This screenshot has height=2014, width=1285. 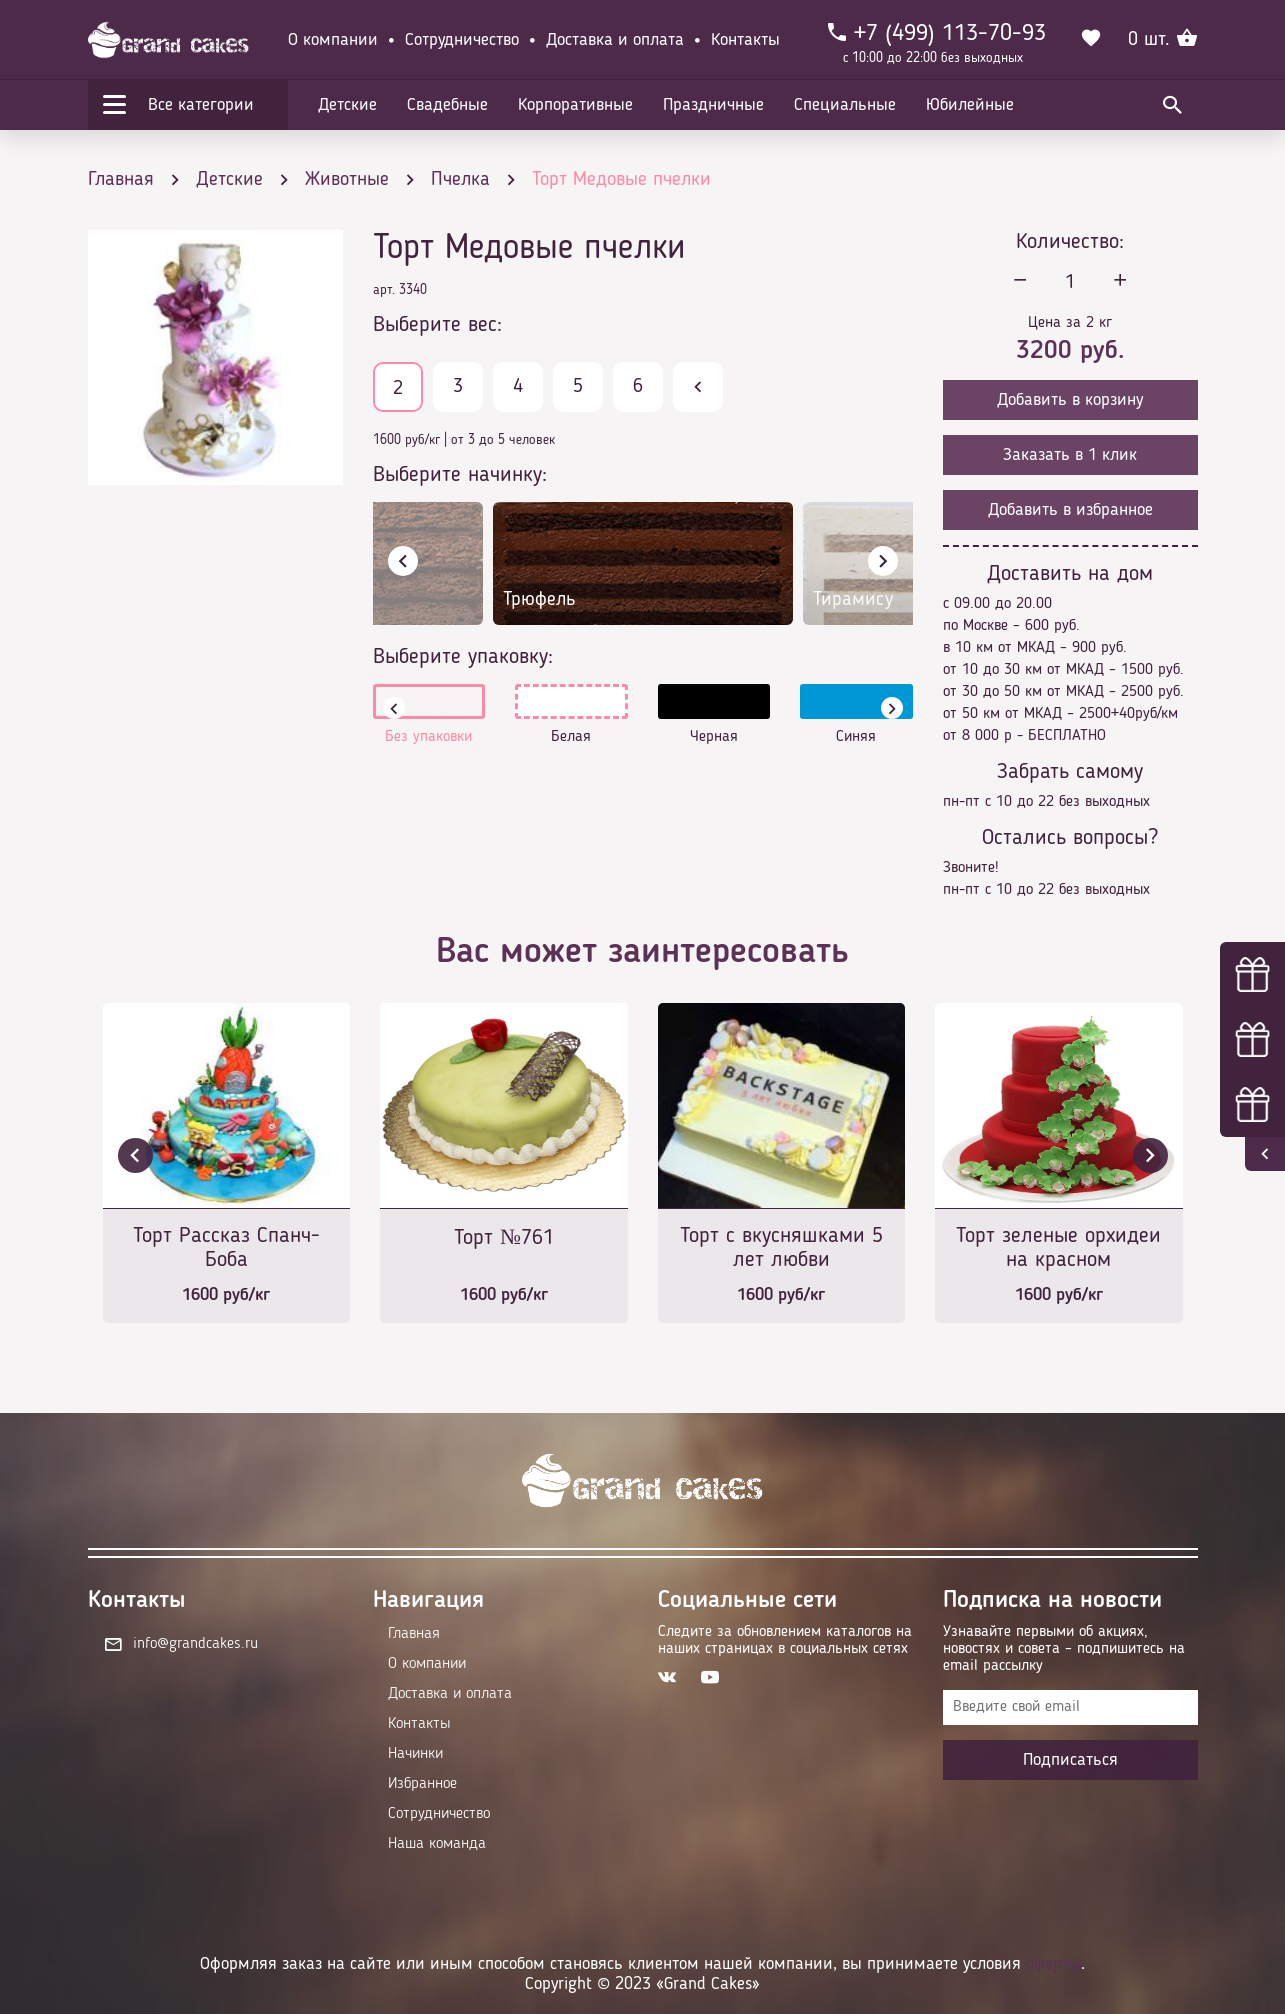 What do you see at coordinates (1064, 1649) in the screenshot?
I see `Узнавайте первыми об акциях, новостях и совета – подпишитесь на email рассылку` at bounding box center [1064, 1649].